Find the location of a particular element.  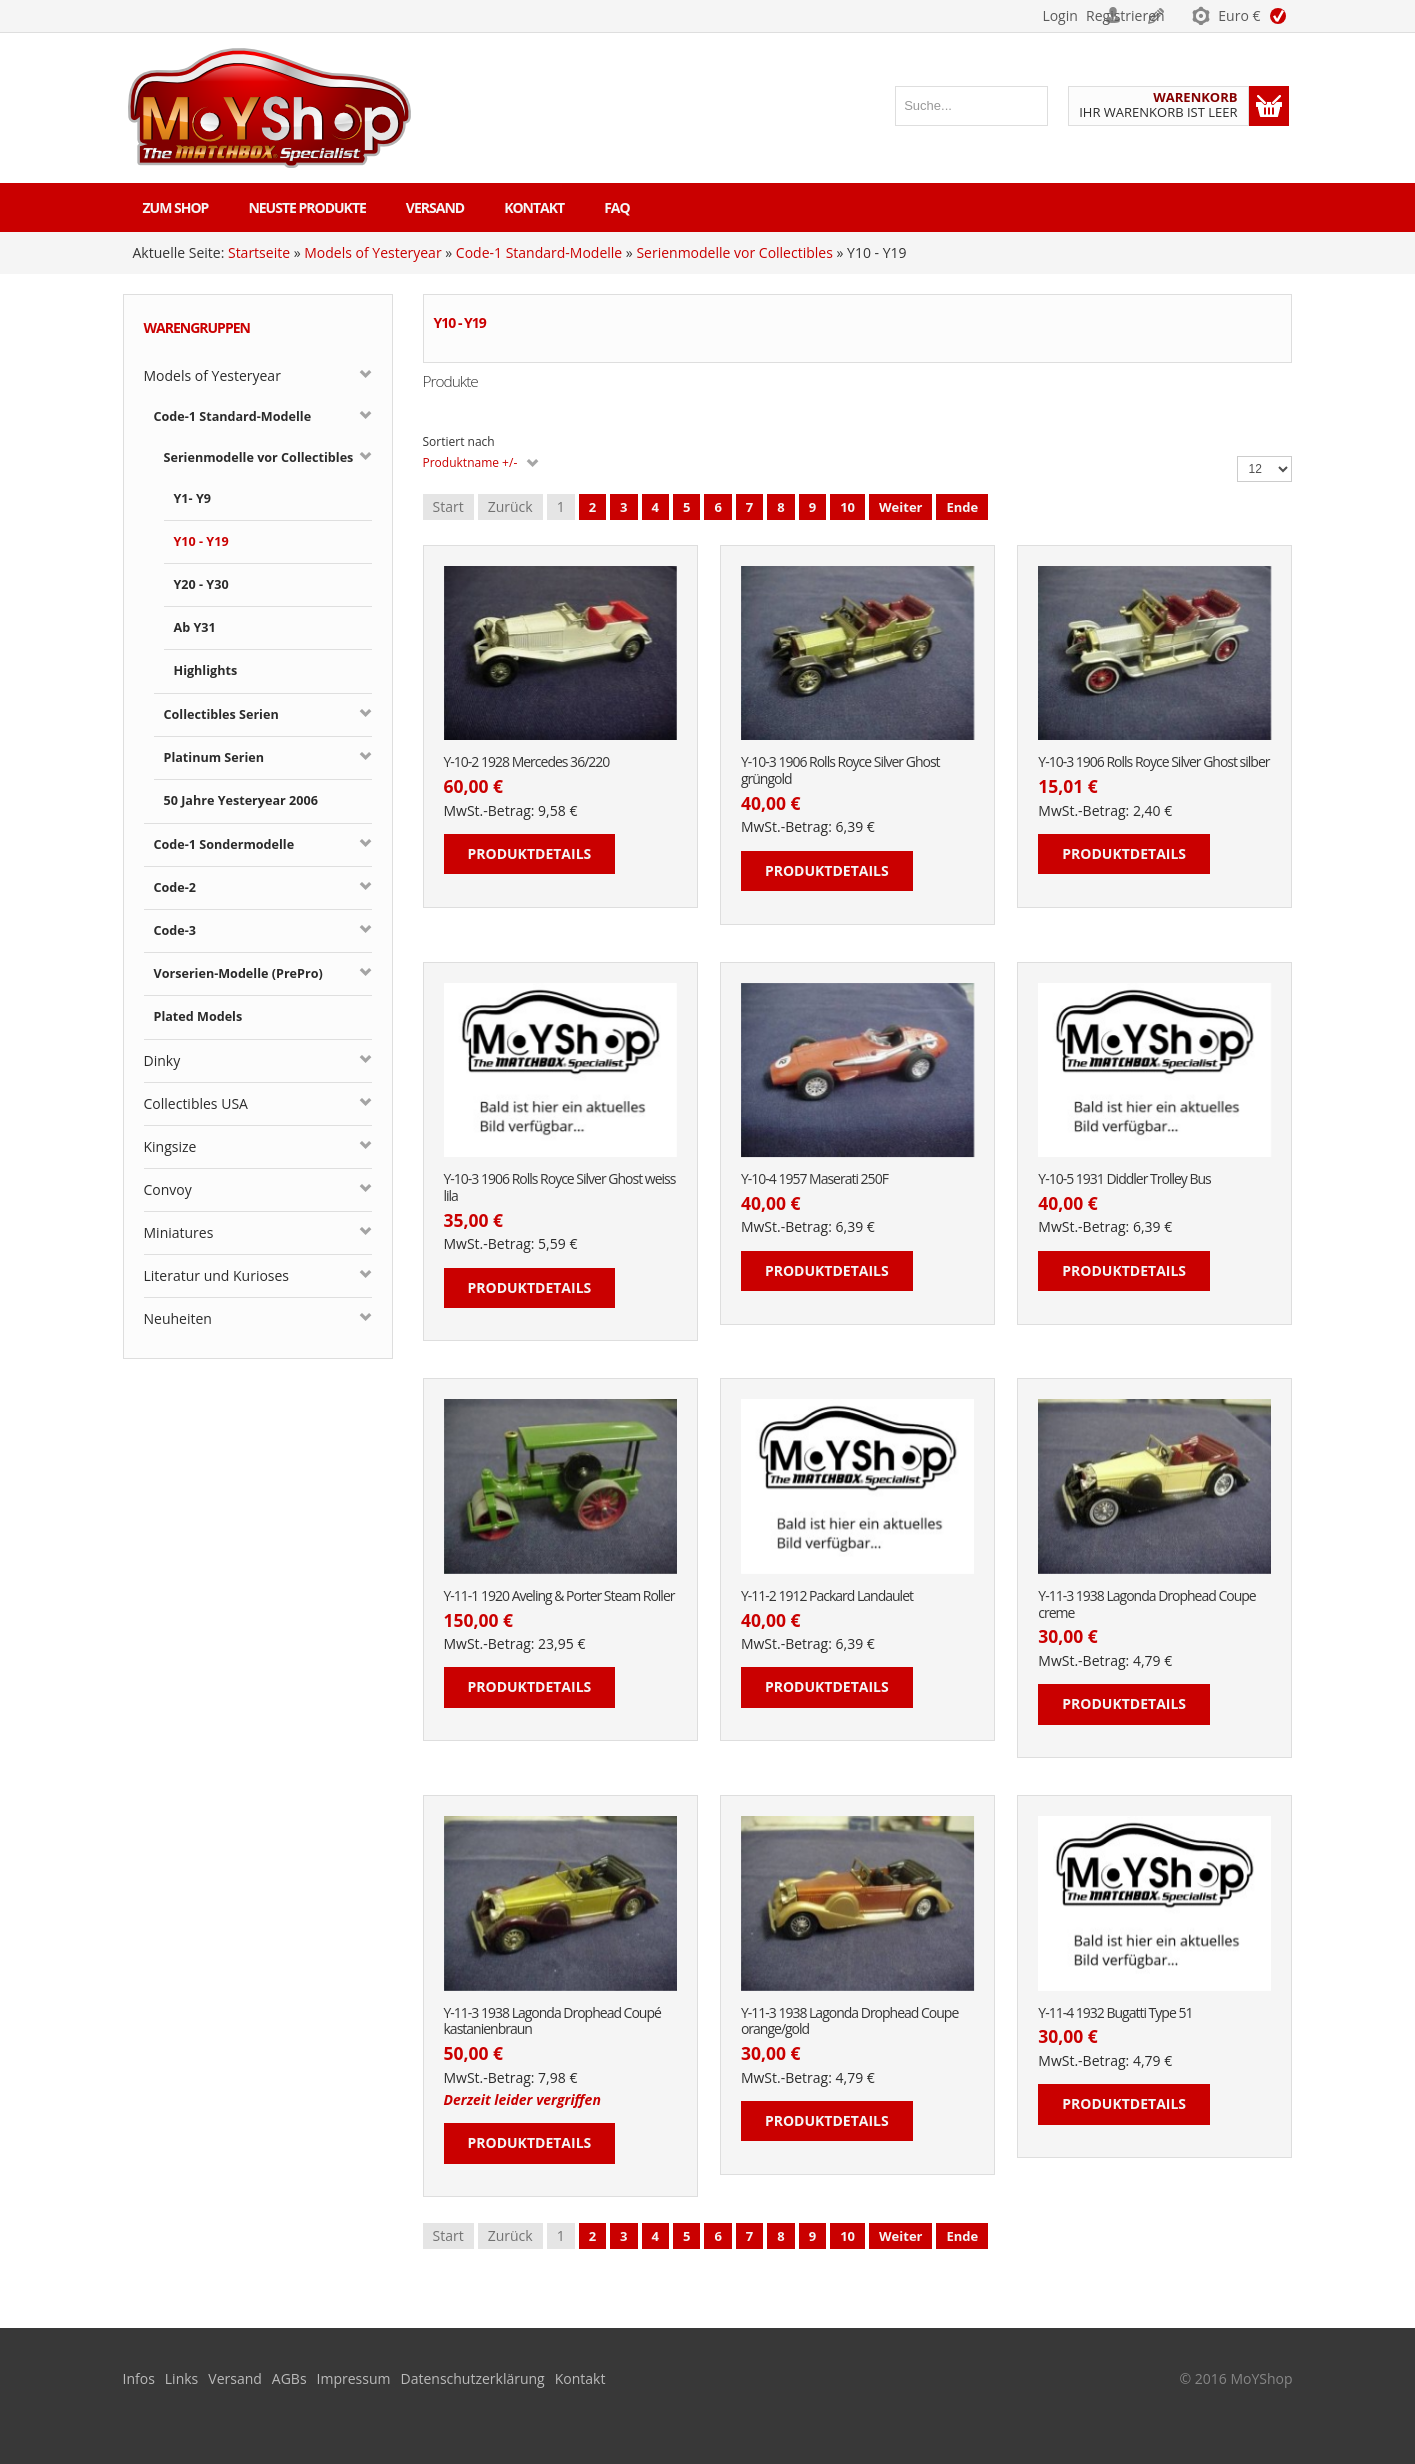

Y-11-4 1932 Bugatti Type 51 is located at coordinates (1115, 2013).